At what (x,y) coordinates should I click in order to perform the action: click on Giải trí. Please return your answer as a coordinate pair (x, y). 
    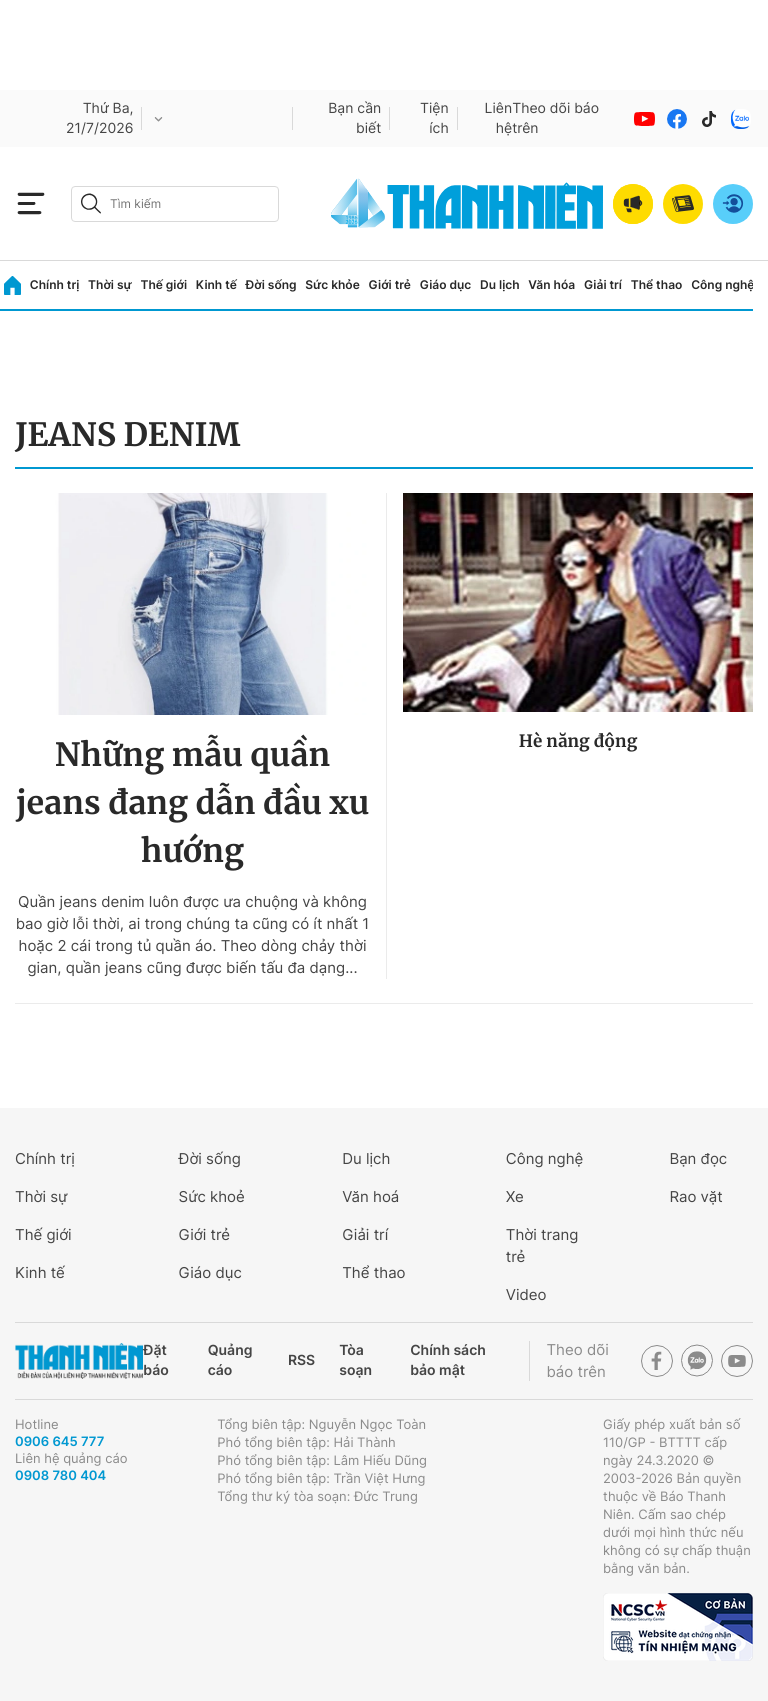
    Looking at the image, I should click on (603, 284).